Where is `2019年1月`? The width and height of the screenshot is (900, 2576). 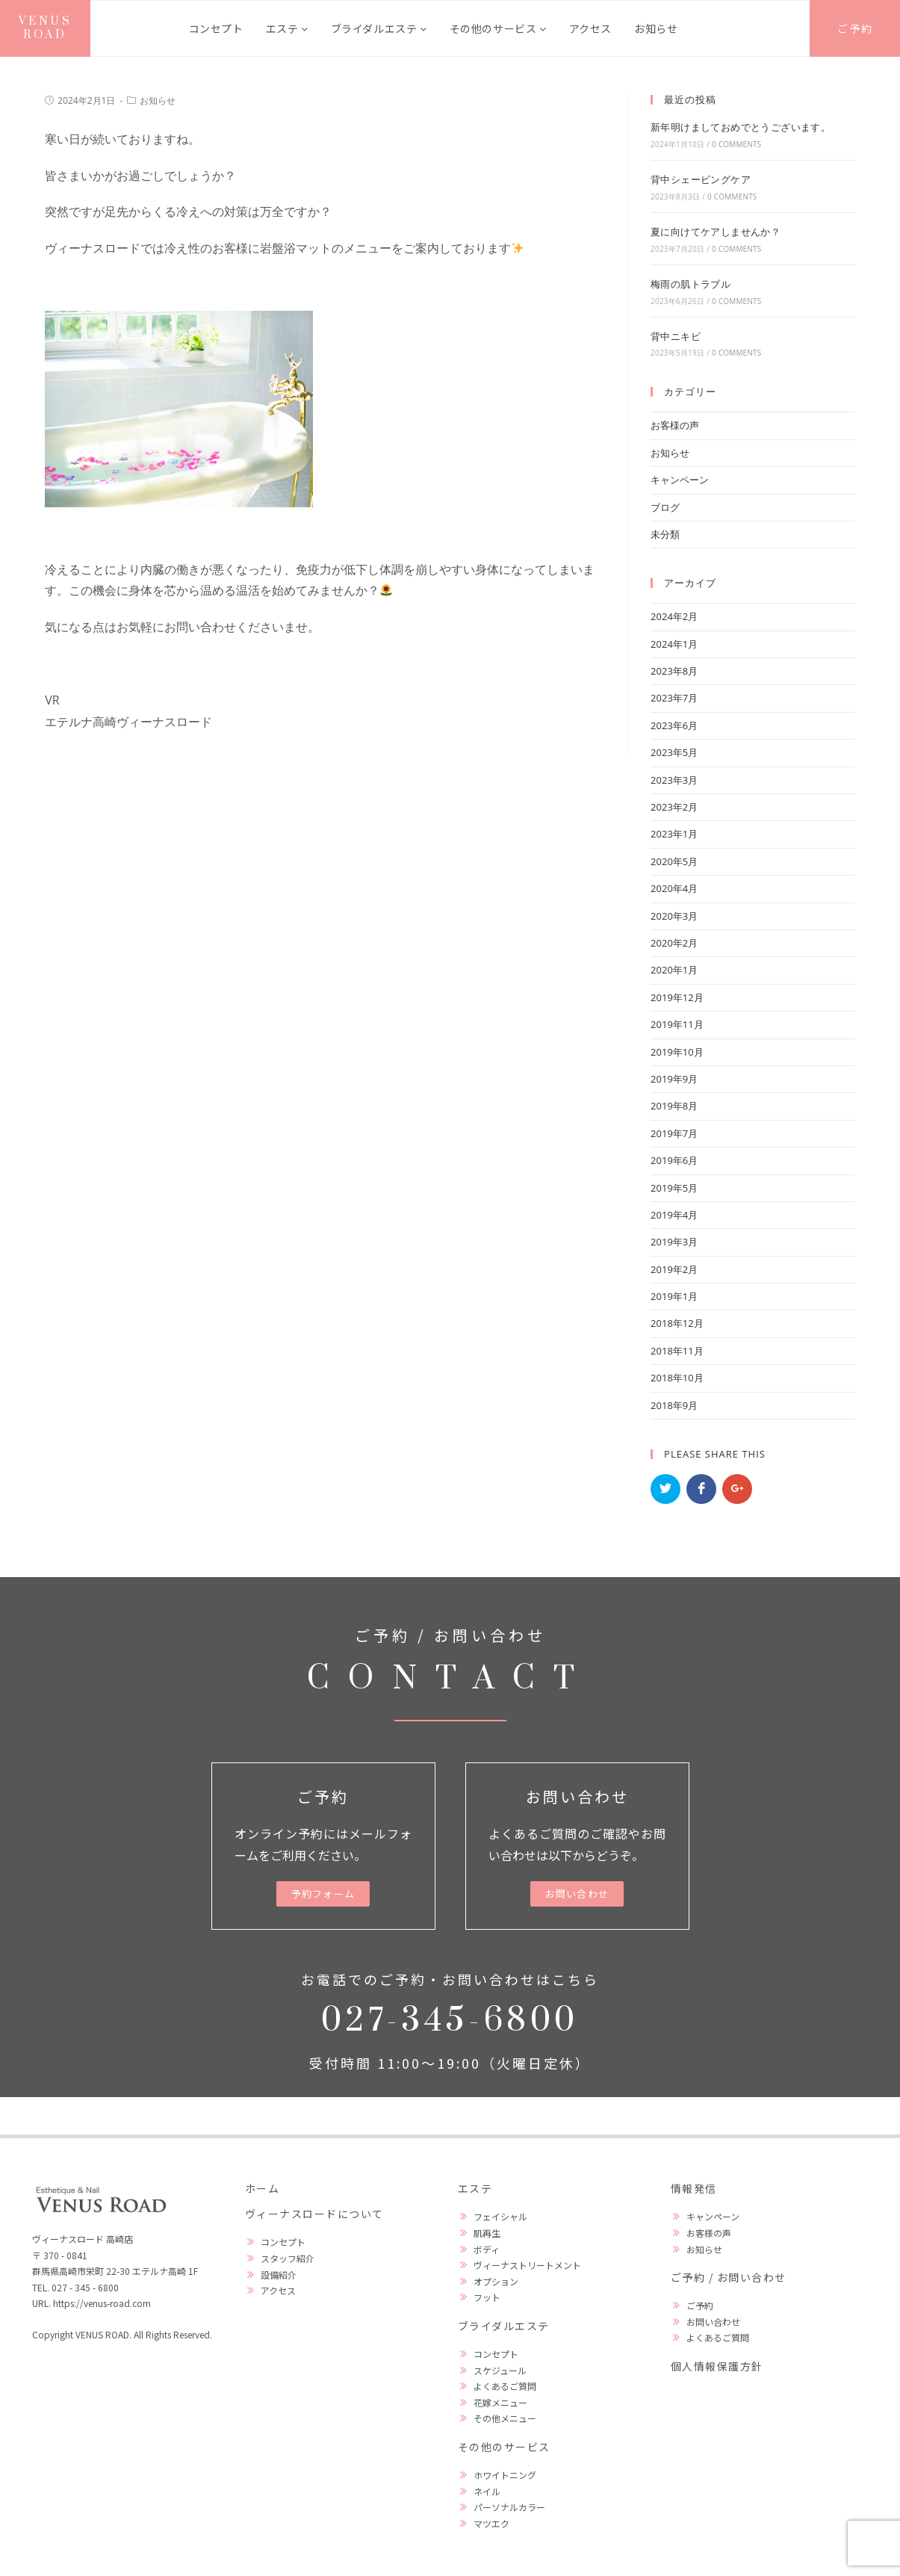 2019年1月 is located at coordinates (674, 1296).